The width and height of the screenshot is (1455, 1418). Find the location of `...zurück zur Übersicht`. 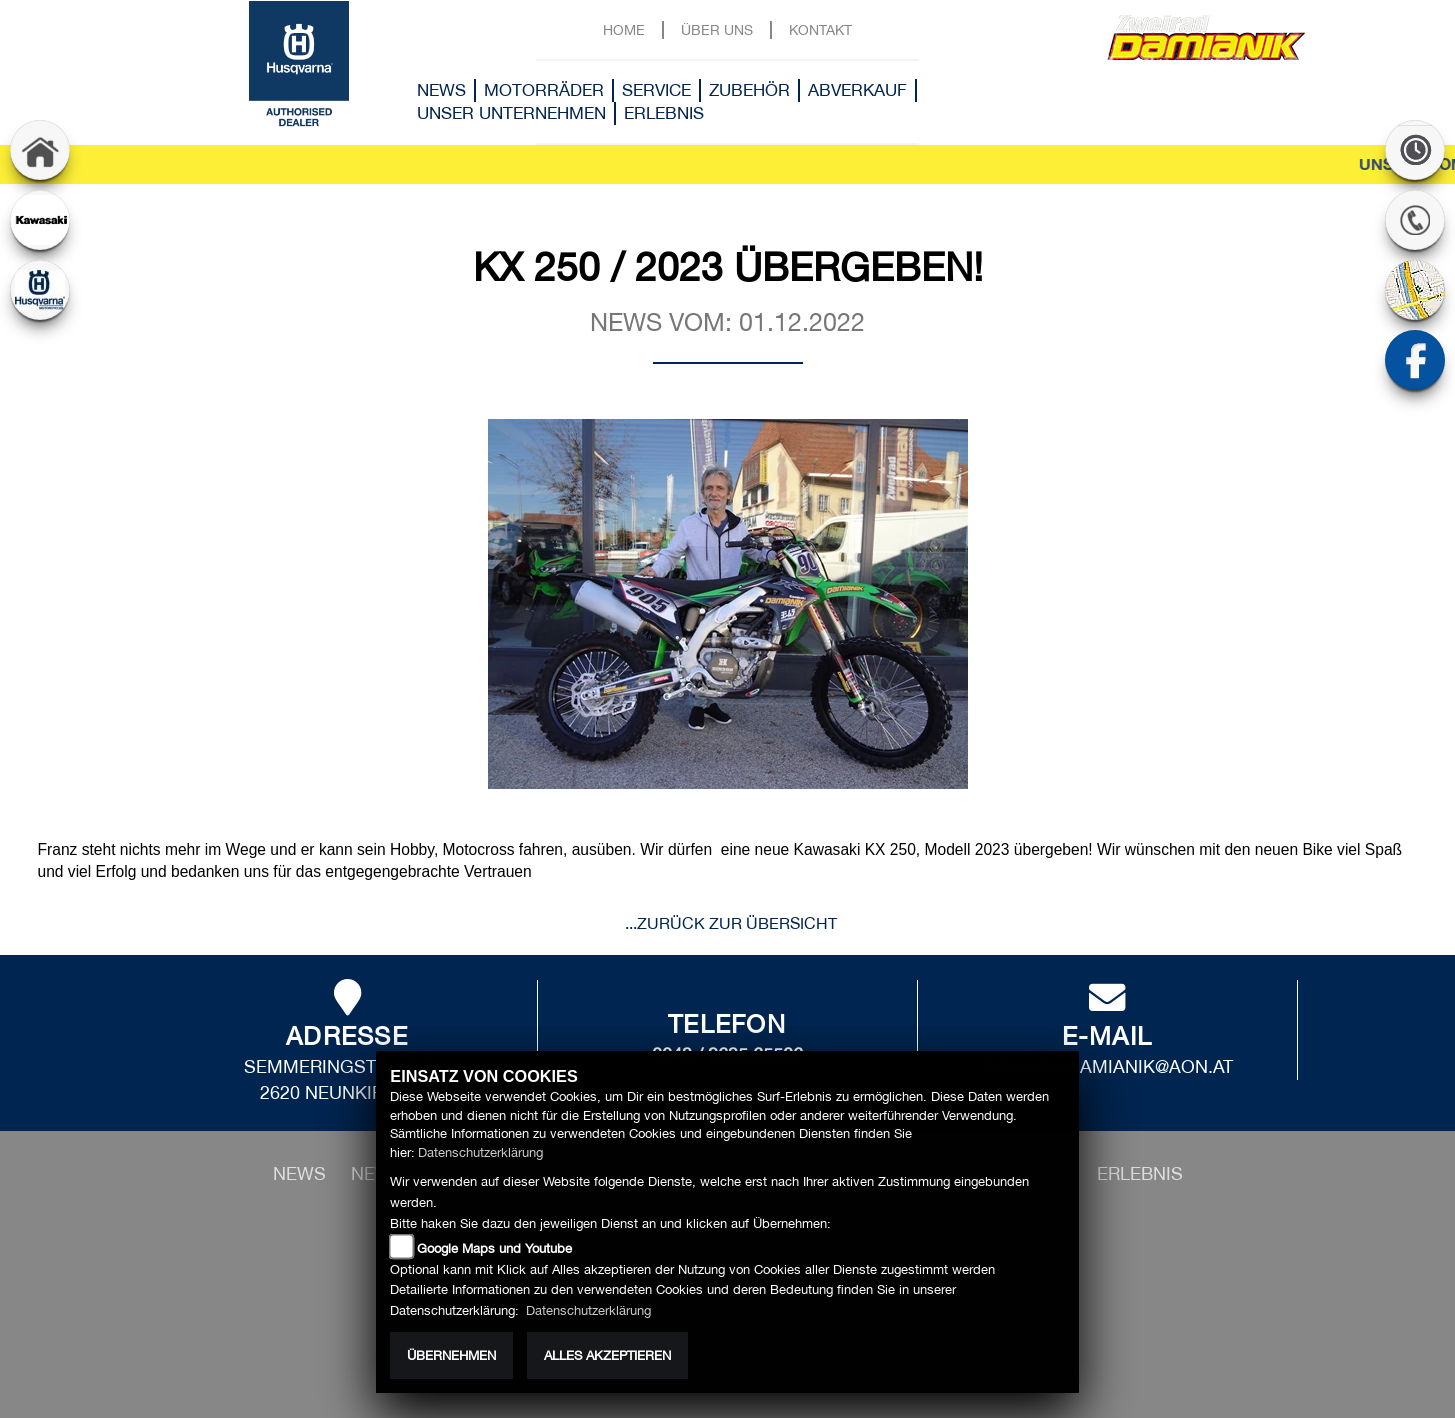

...zurück zur Übersicht is located at coordinates (731, 923).